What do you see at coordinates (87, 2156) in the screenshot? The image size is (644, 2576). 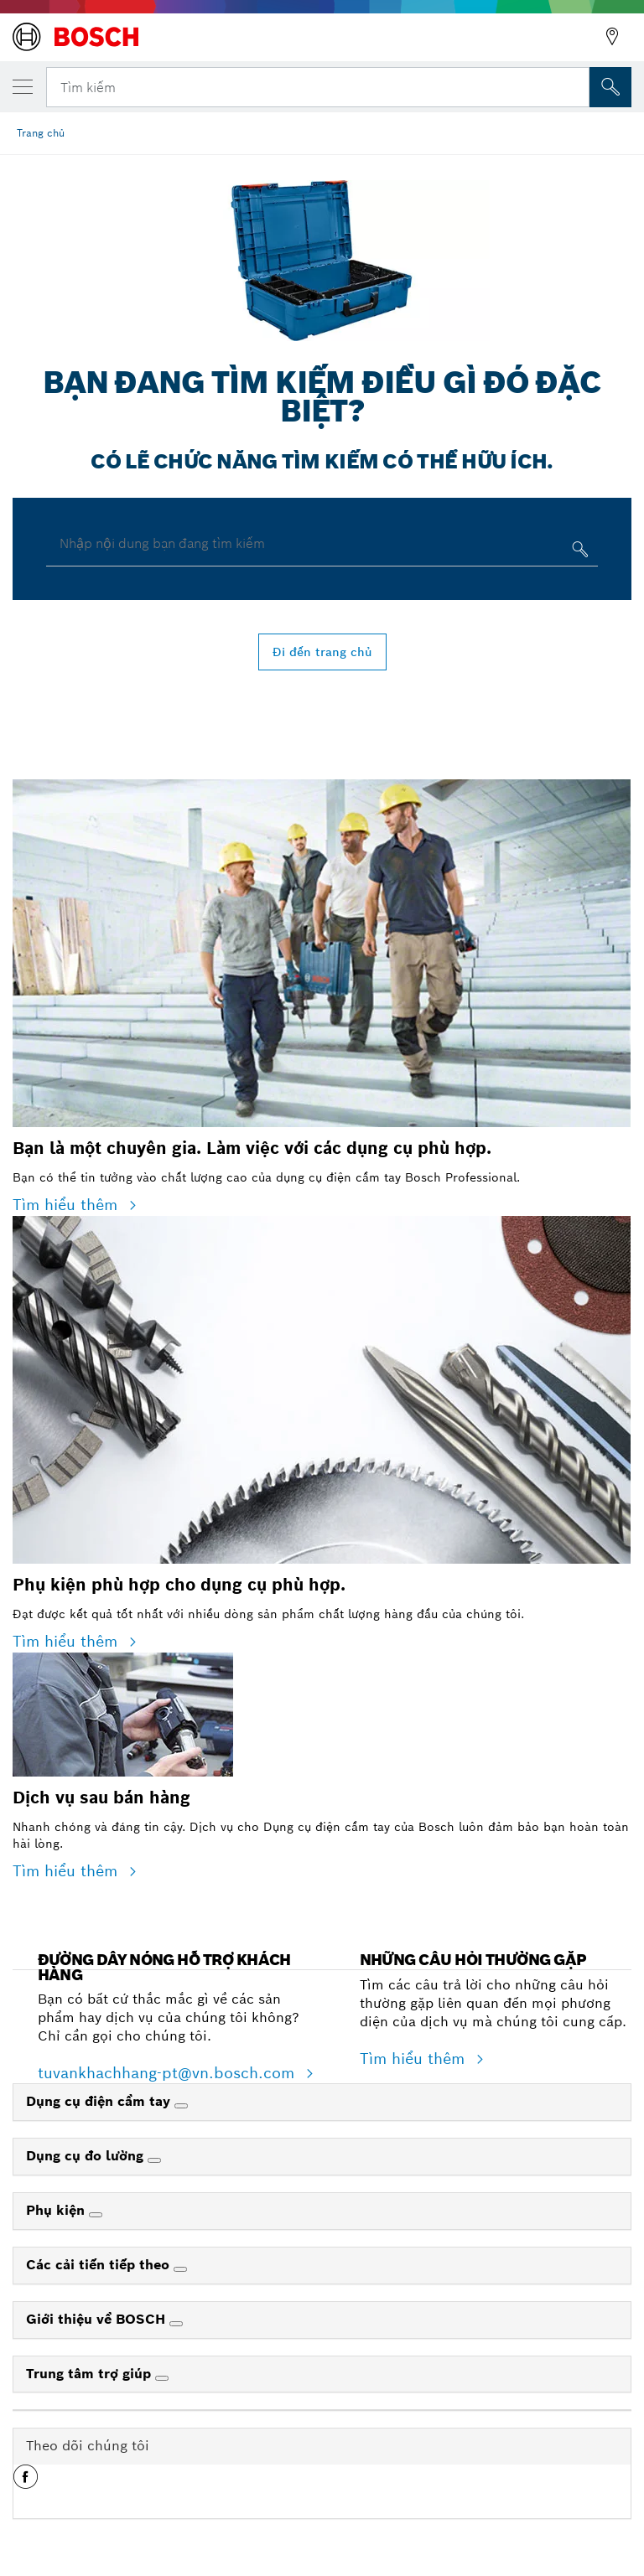 I see `Dụng cụ đo lường [link]` at bounding box center [87, 2156].